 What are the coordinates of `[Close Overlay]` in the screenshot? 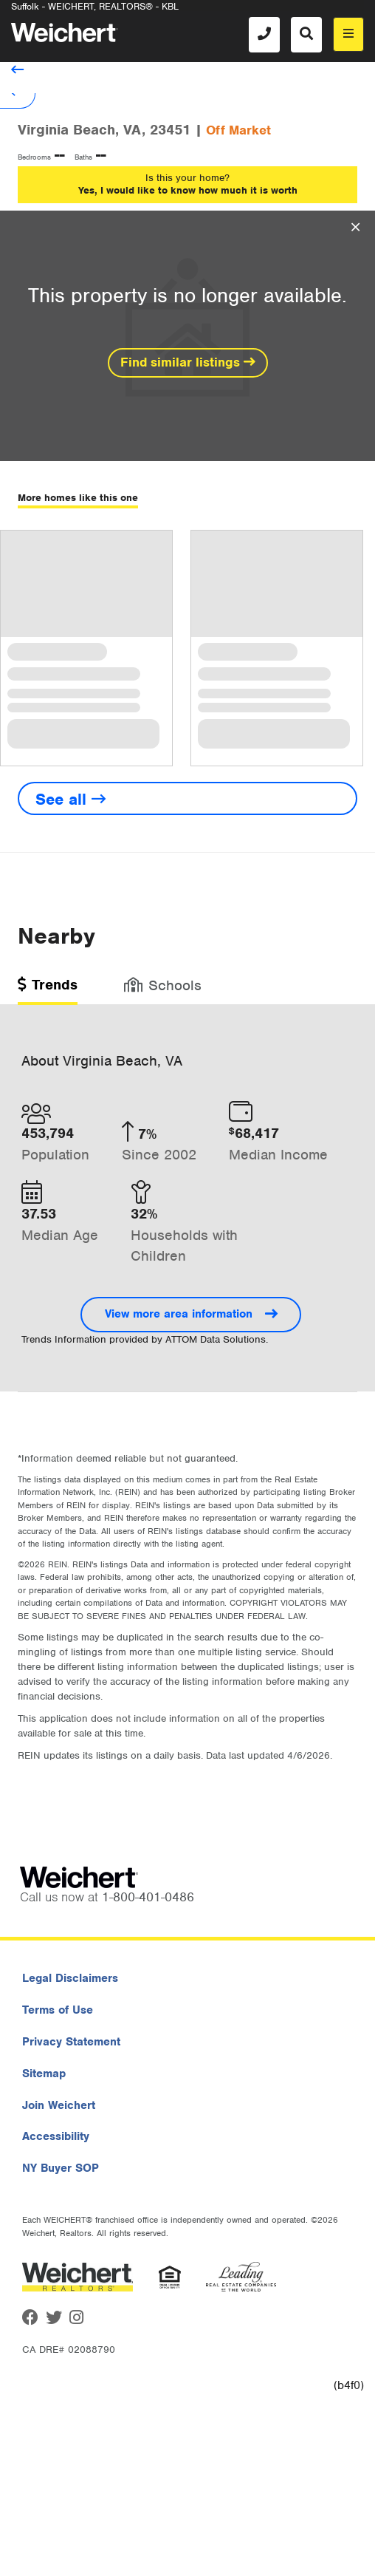 It's located at (355, 227).